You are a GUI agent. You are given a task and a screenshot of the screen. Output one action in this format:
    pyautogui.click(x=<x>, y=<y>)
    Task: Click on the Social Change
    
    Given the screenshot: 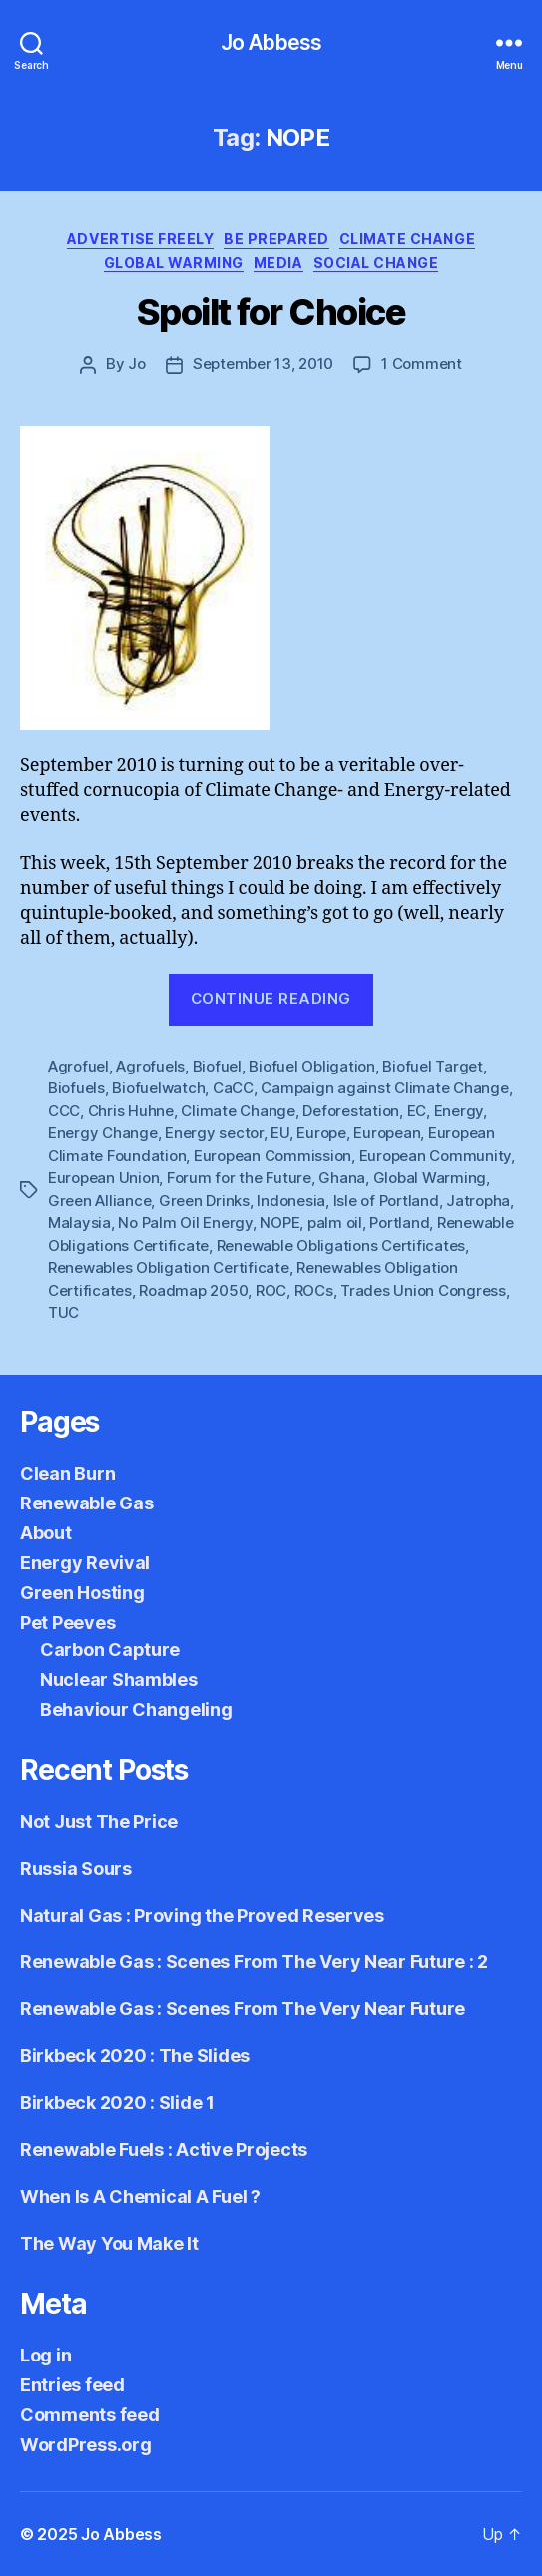 What is the action you would take?
    pyautogui.click(x=376, y=262)
    